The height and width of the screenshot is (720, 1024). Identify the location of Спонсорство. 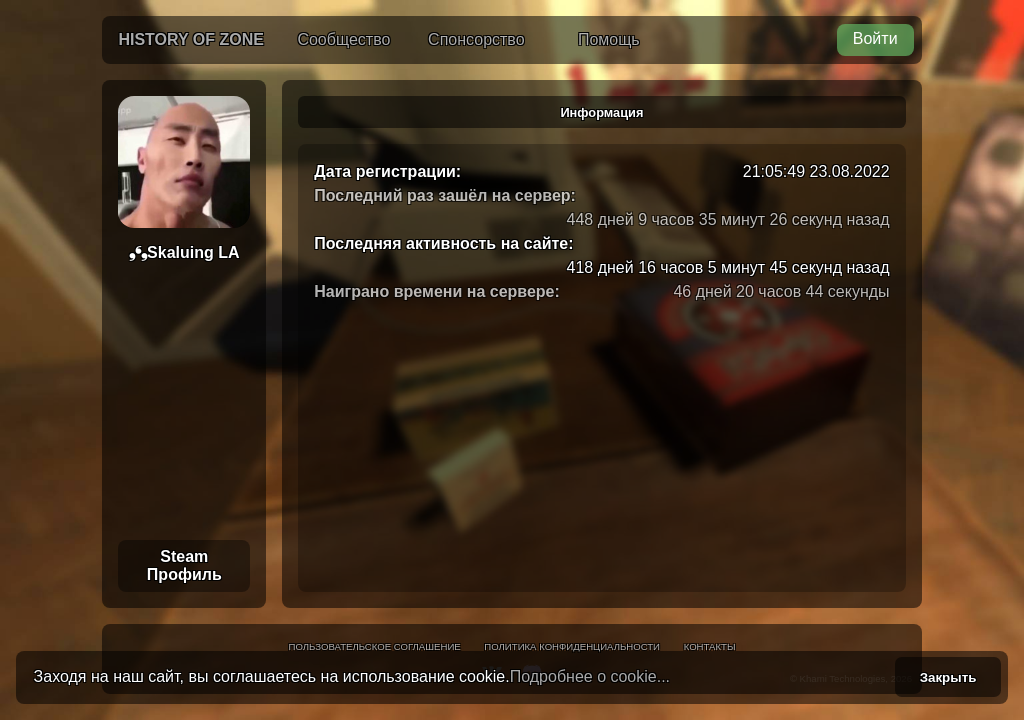
(476, 39).